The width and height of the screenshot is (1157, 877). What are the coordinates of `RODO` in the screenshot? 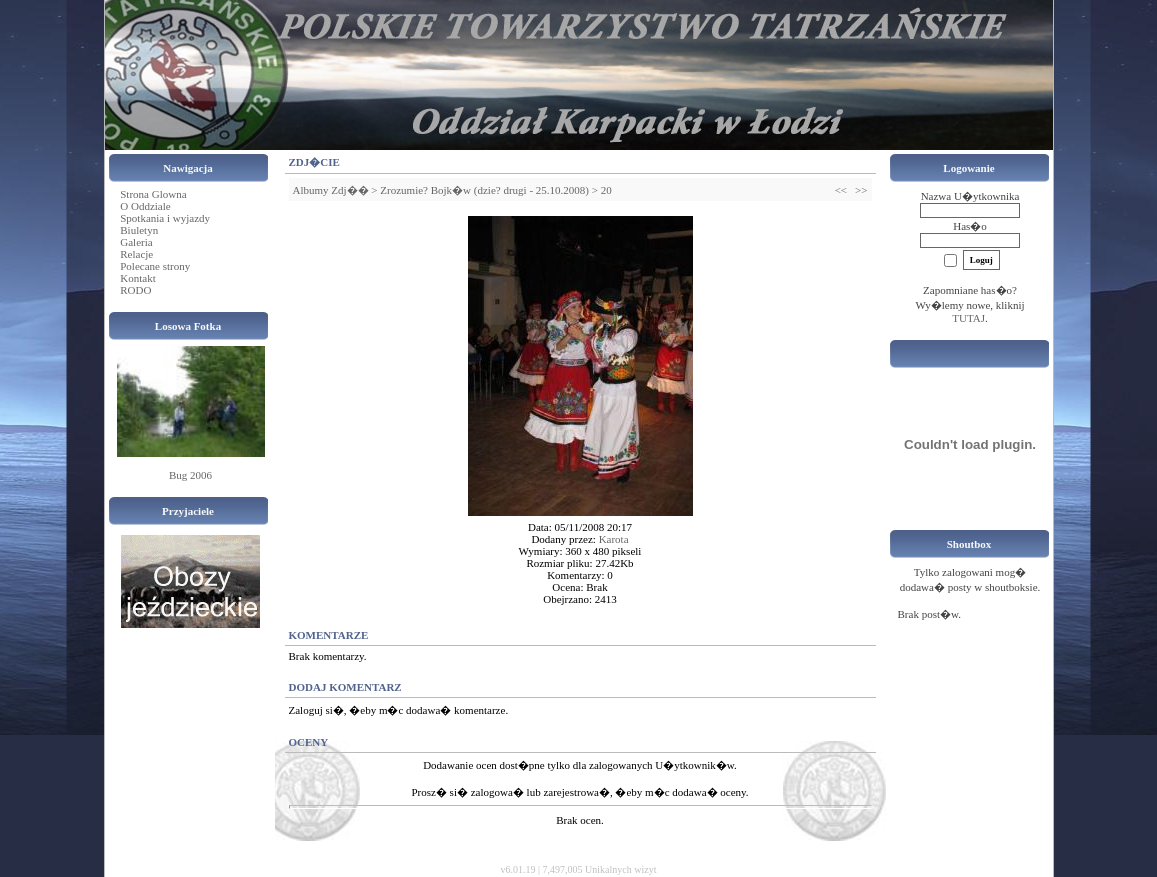 It's located at (135, 290).